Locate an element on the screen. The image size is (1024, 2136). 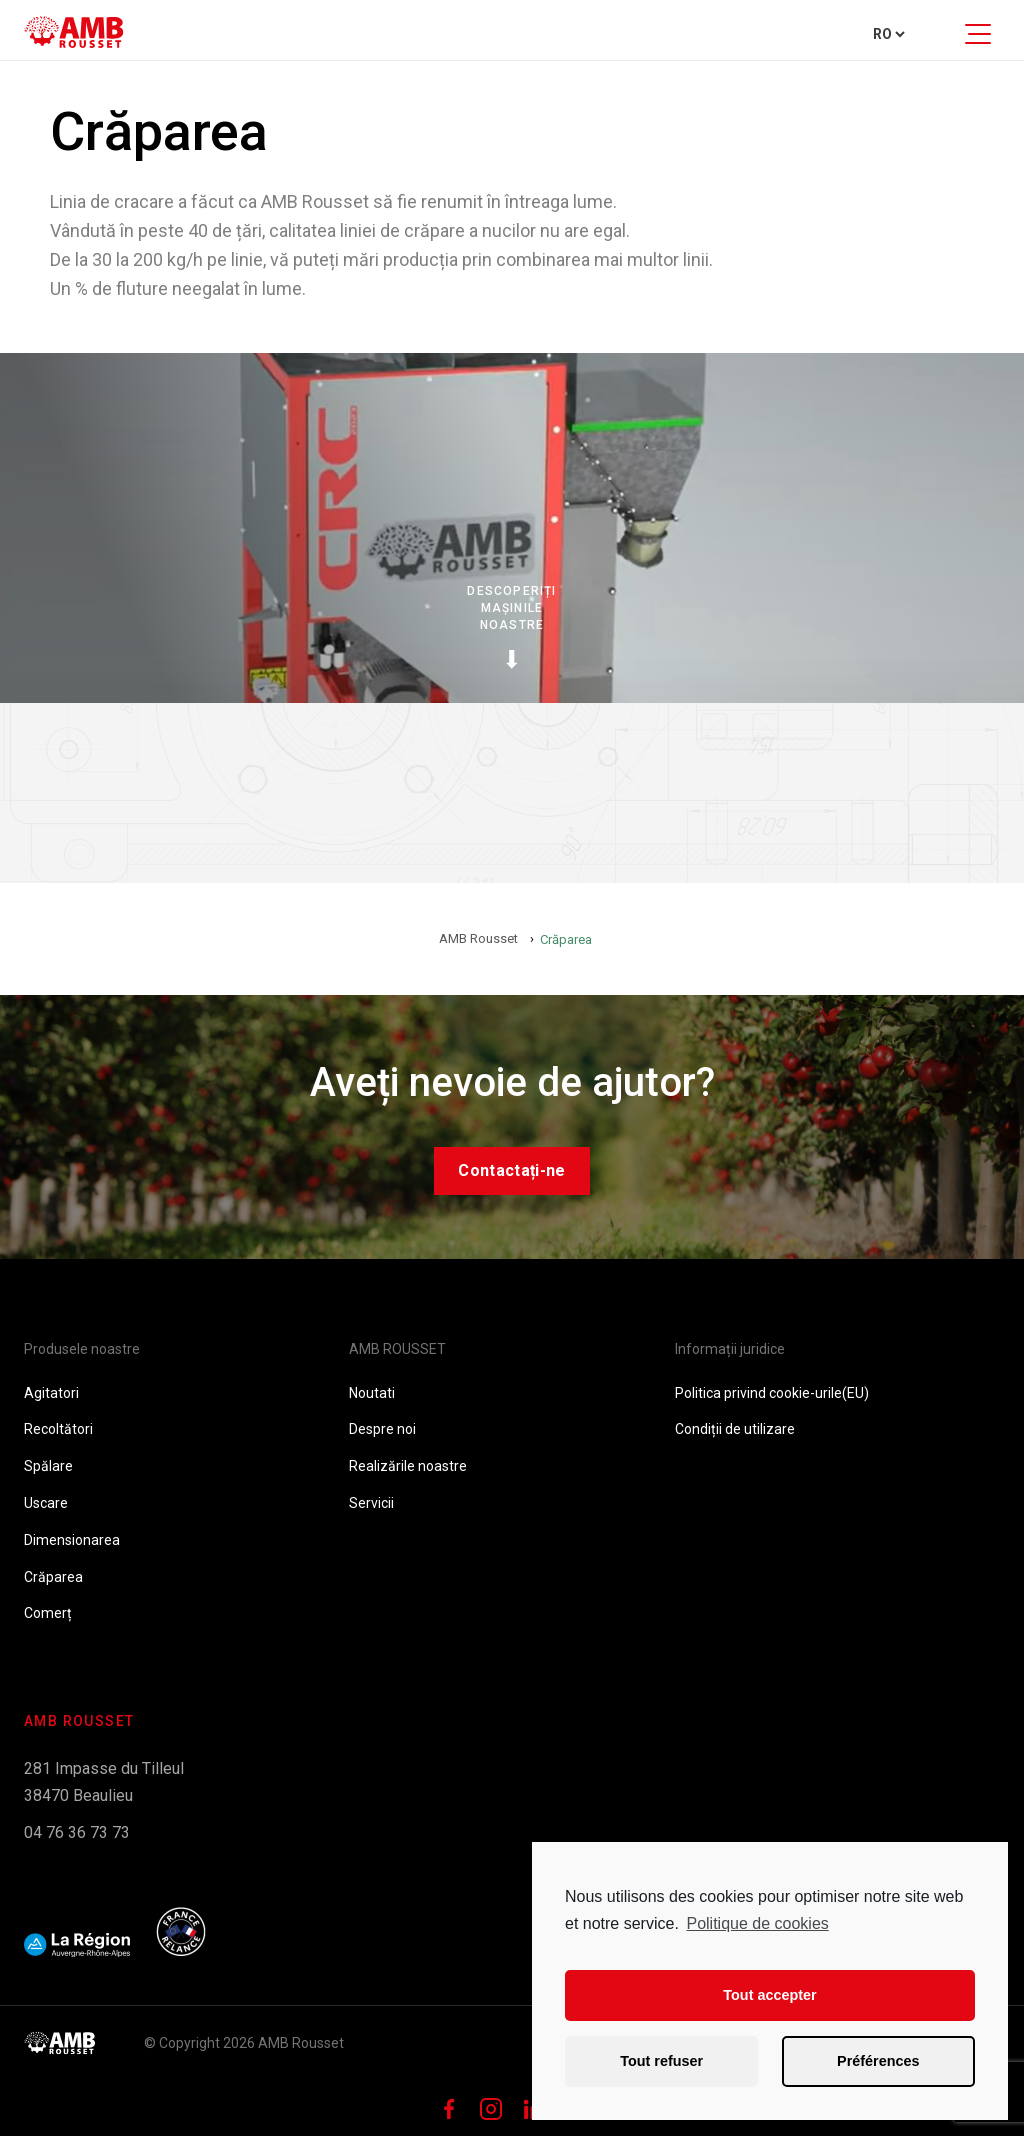
Préférences [button] is located at coordinates (878, 2061).